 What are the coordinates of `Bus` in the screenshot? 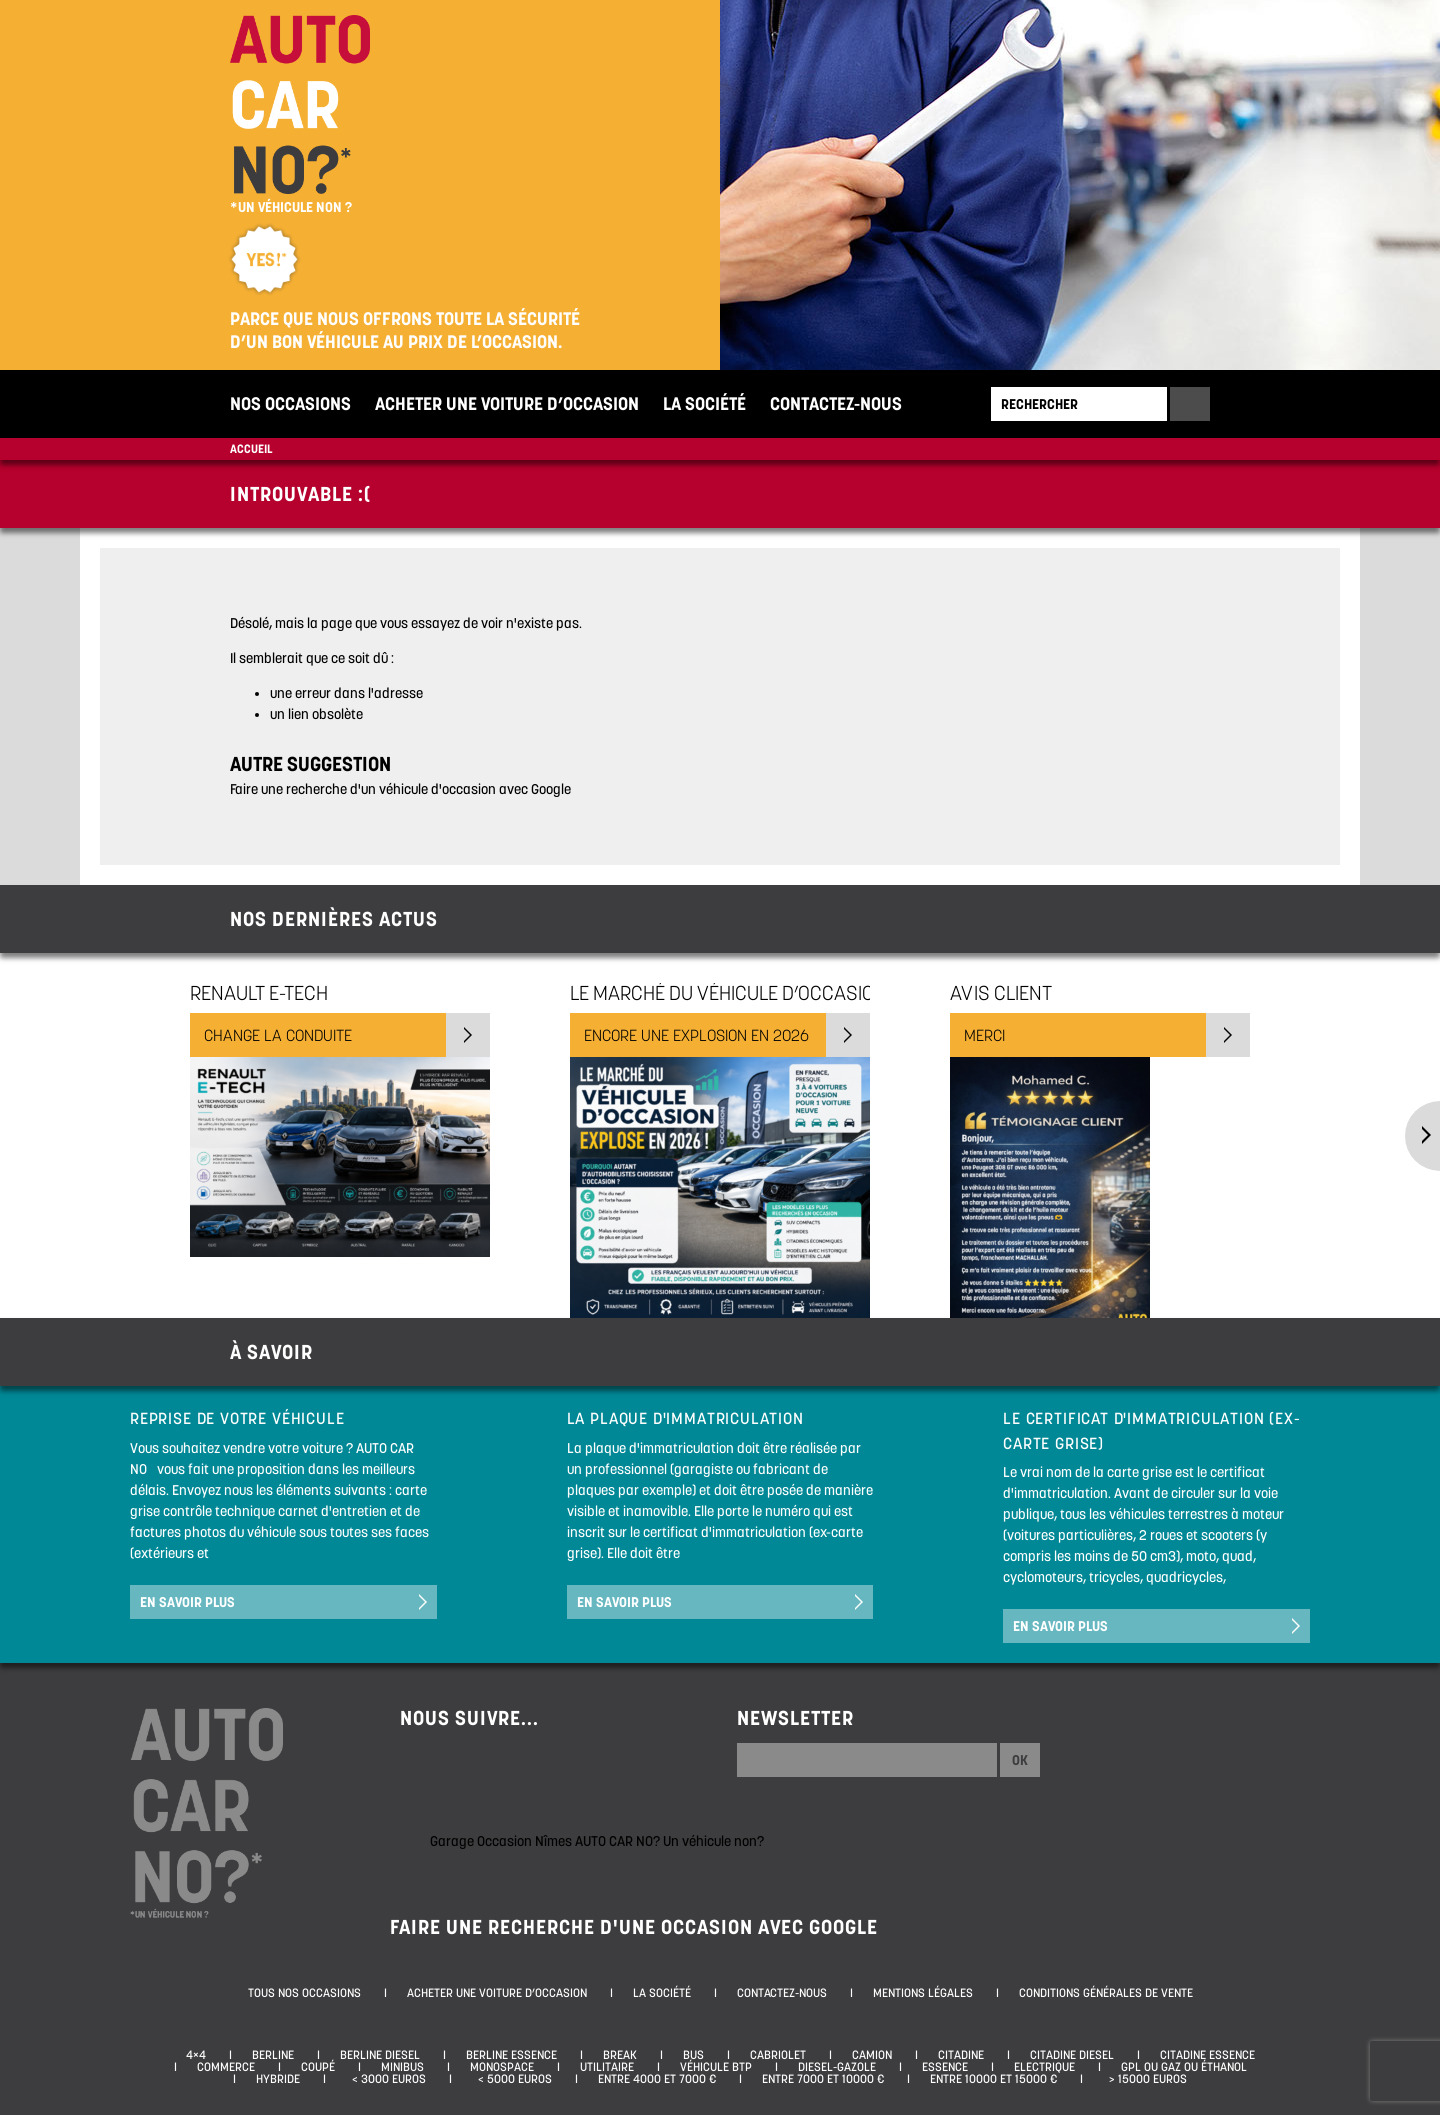 It's located at (693, 2055).